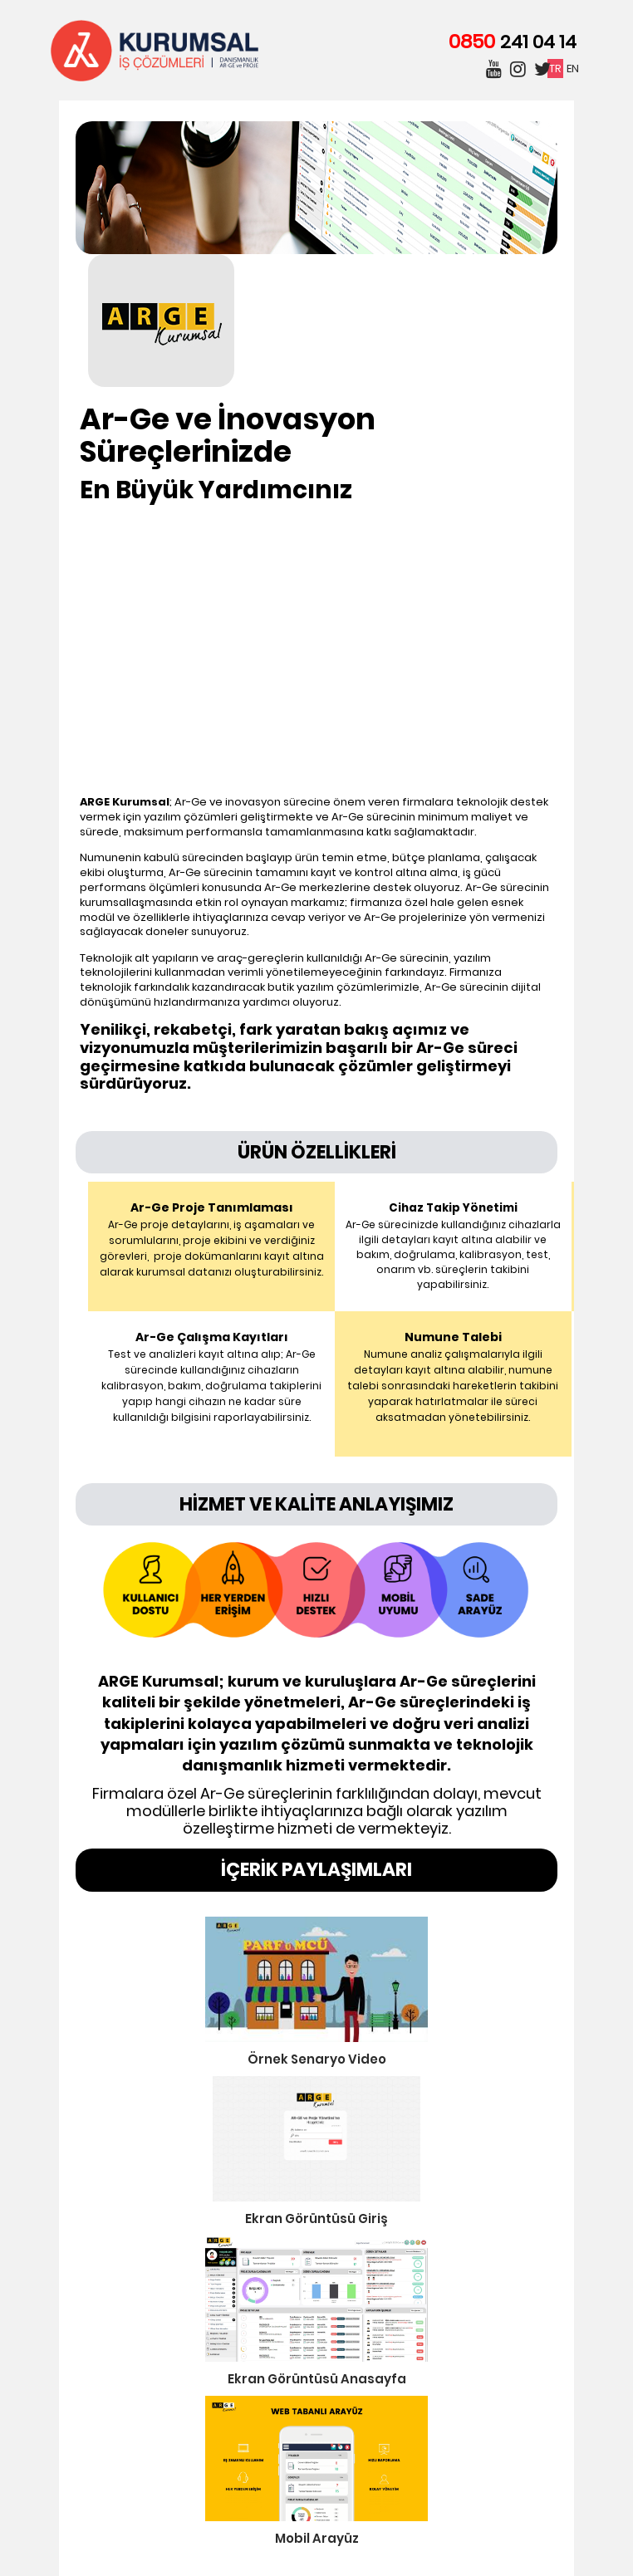 The width and height of the screenshot is (633, 2576). I want to click on Kurumsal İş Çözümleri, so click(154, 50).